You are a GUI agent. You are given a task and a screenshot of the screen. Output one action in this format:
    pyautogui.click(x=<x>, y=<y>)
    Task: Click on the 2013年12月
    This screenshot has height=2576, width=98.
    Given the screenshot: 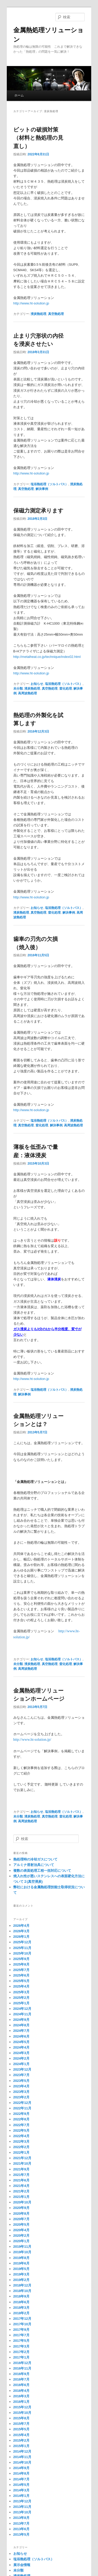 What is the action you would take?
    pyautogui.click(x=22, y=2501)
    